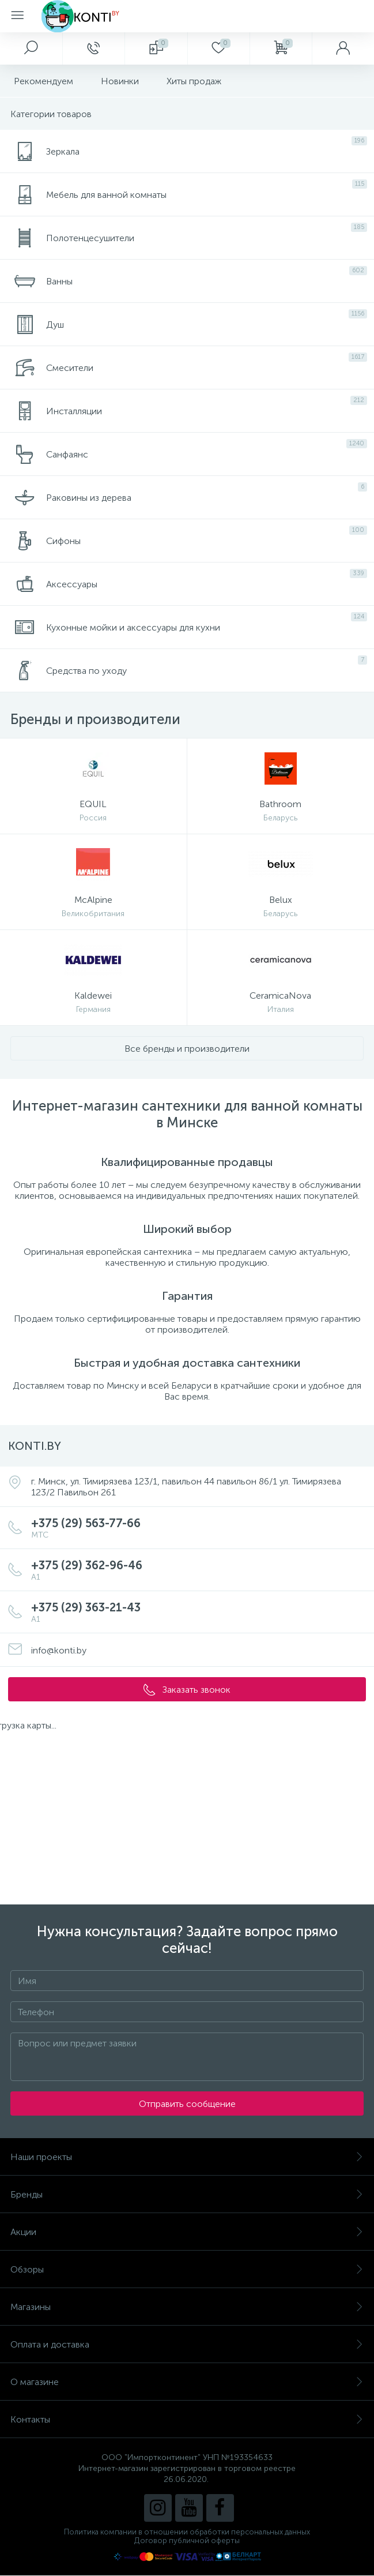 The height and width of the screenshot is (2576, 374). Describe the element at coordinates (187, 2532) in the screenshot. I see `Политика компании в отношении обработки персональных данных` at that location.